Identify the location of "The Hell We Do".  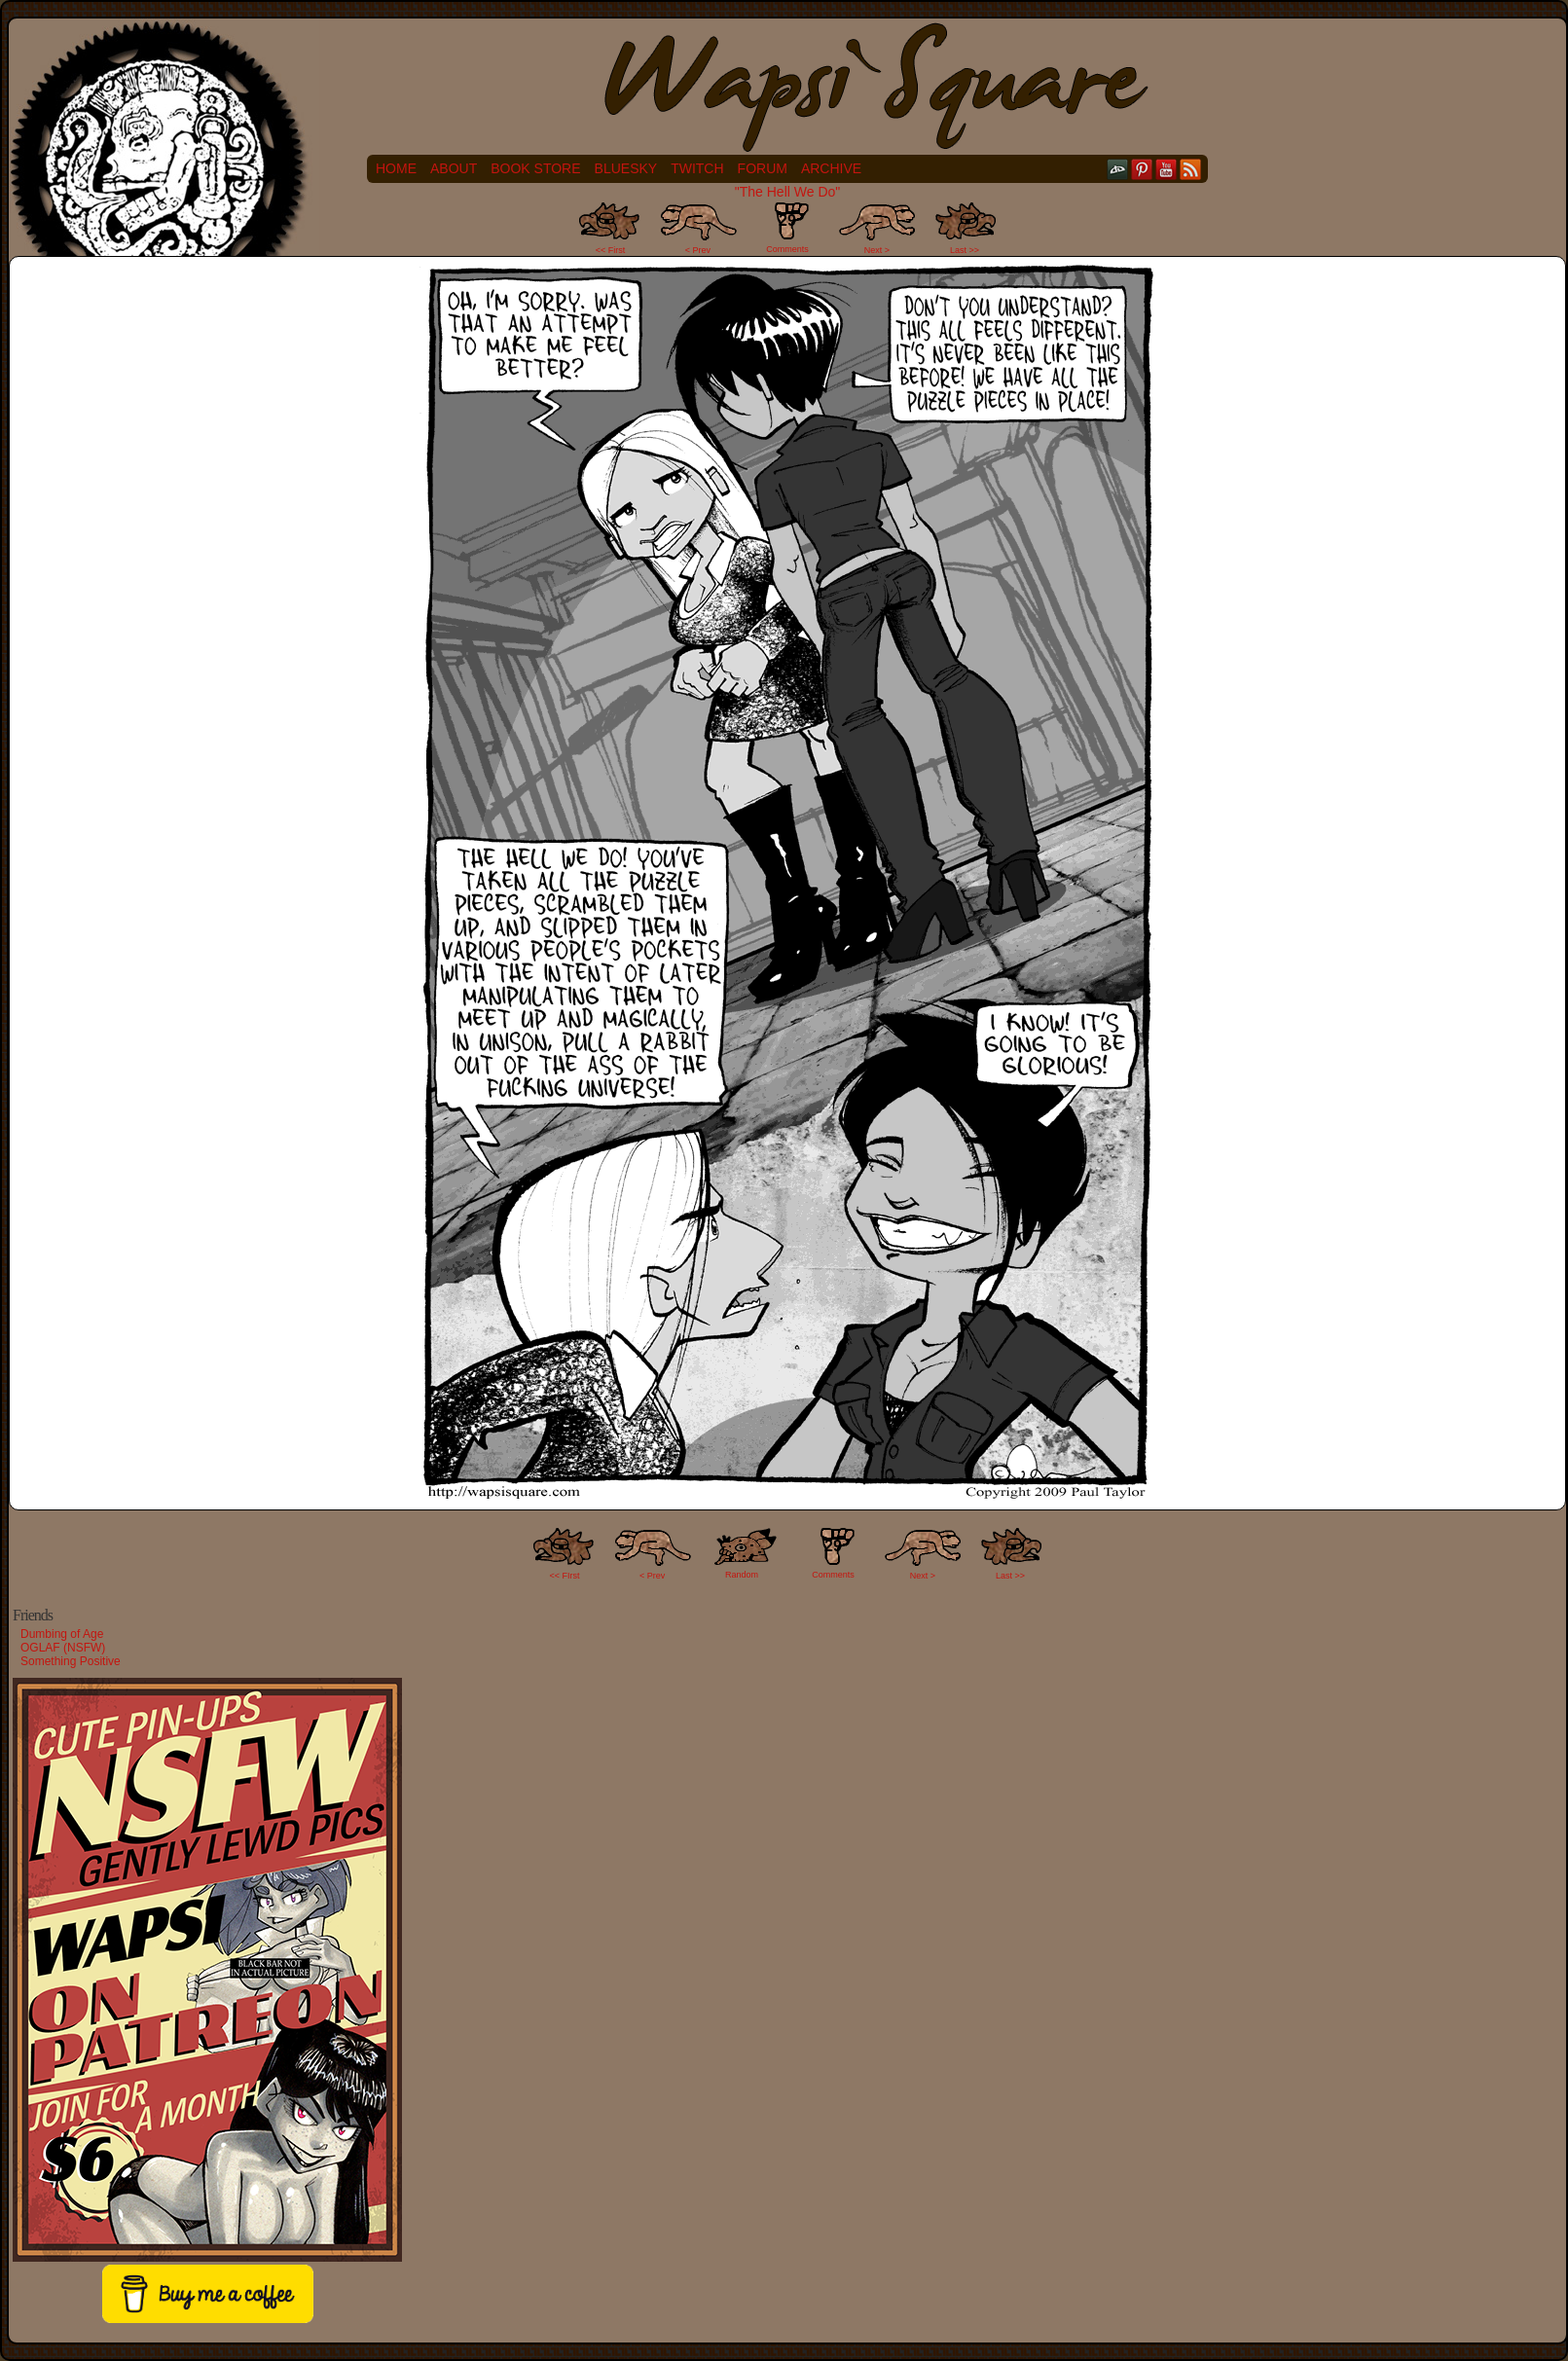
(788, 192).